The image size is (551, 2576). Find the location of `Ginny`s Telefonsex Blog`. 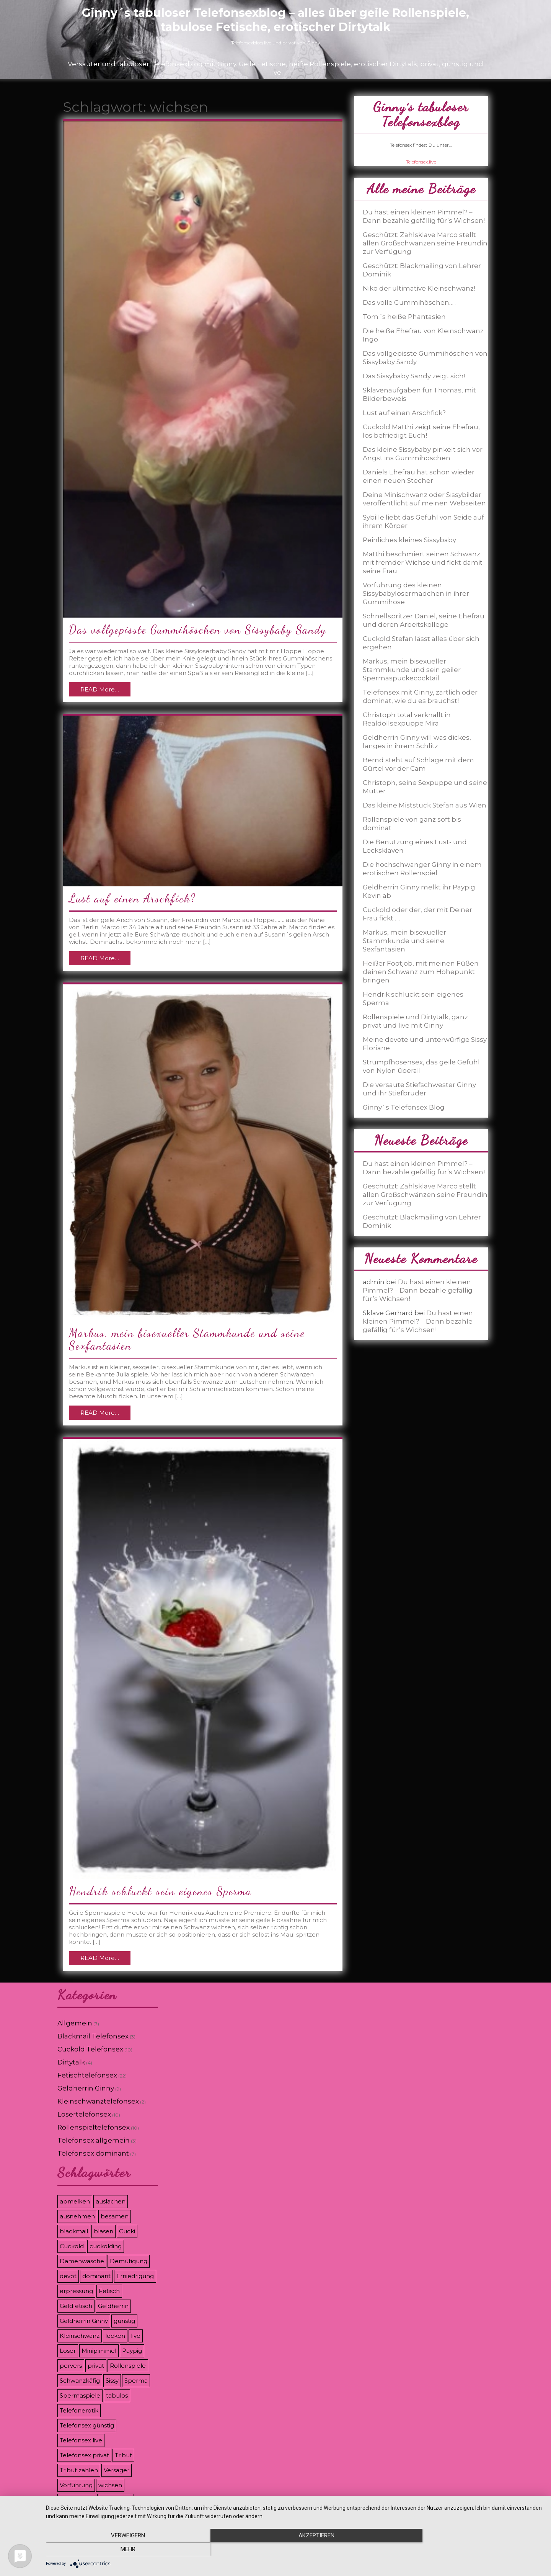

Ginny`s Telefonsex Blog is located at coordinates (404, 1107).